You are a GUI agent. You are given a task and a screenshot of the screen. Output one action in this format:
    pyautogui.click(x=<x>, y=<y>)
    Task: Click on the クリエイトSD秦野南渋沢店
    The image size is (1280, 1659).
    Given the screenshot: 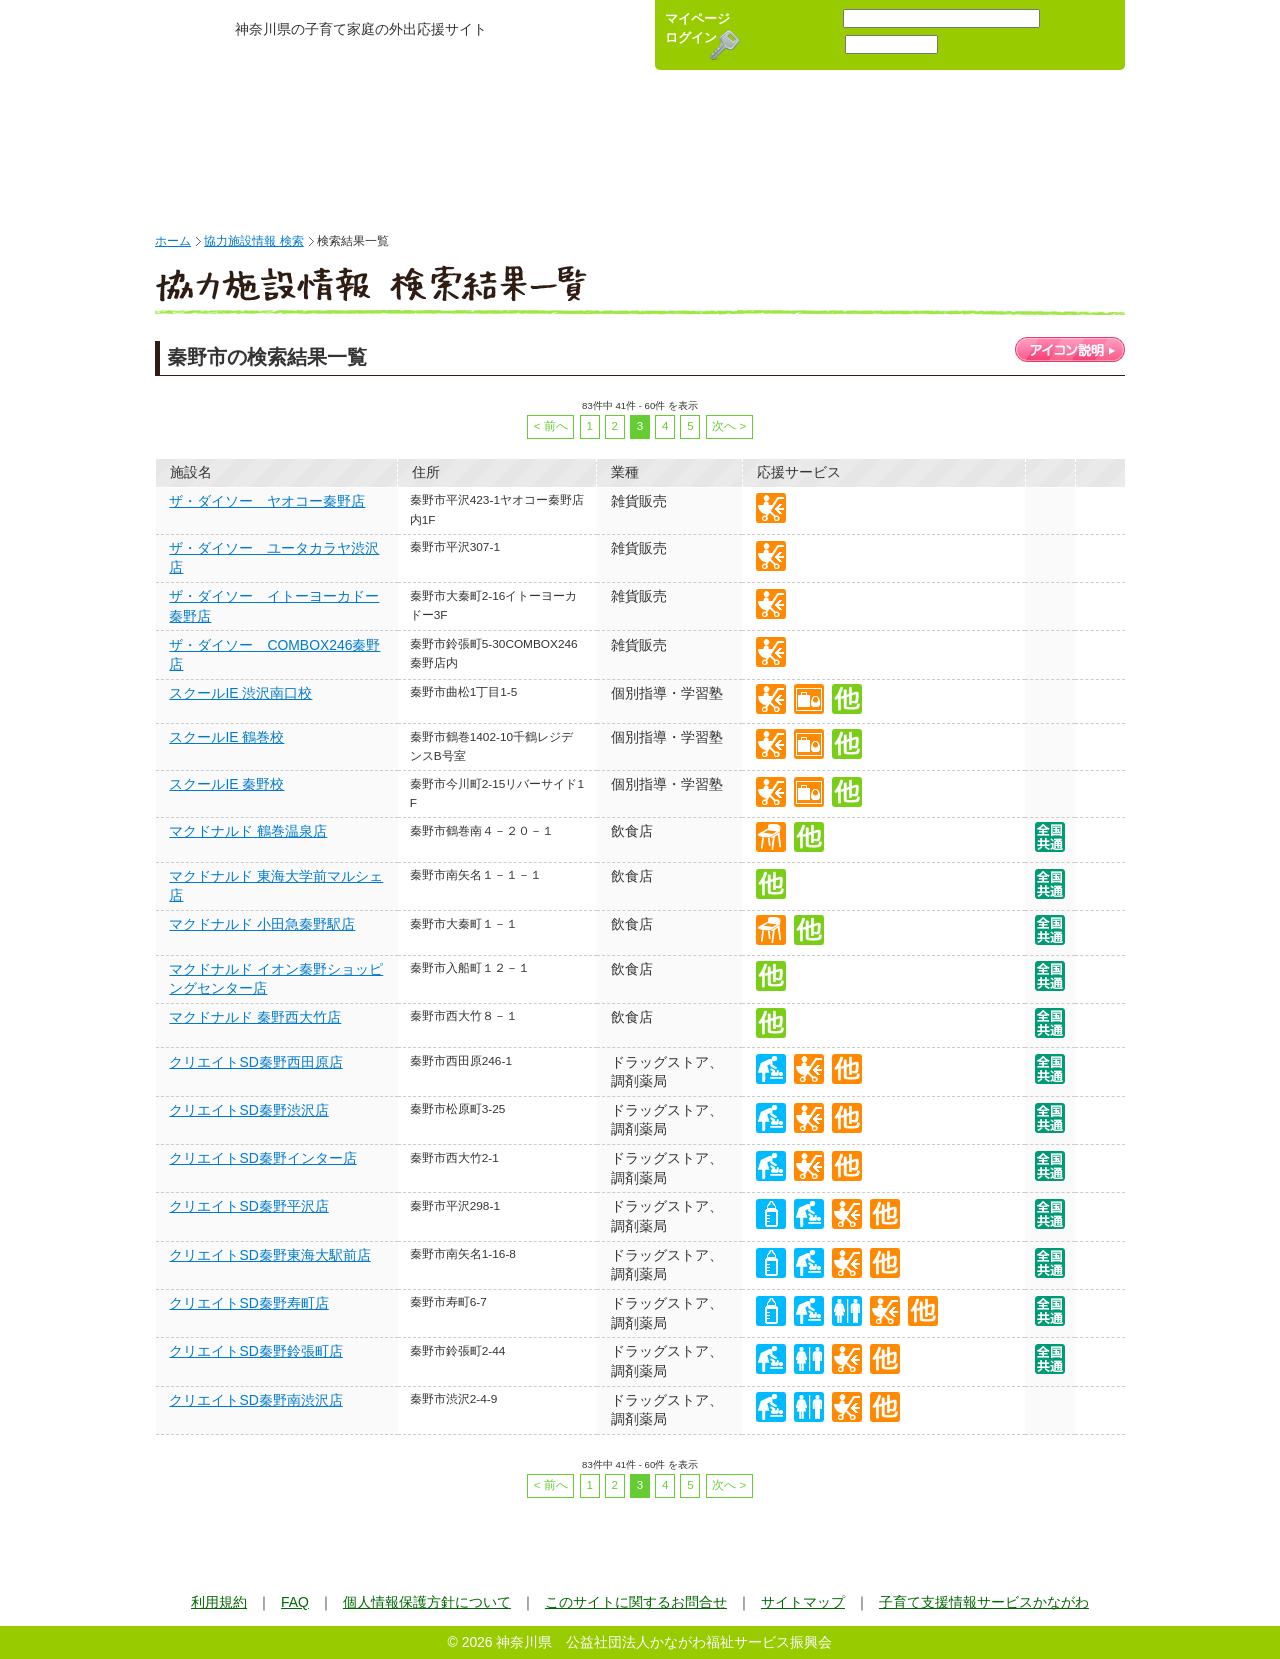 What is the action you would take?
    pyautogui.click(x=255, y=1400)
    